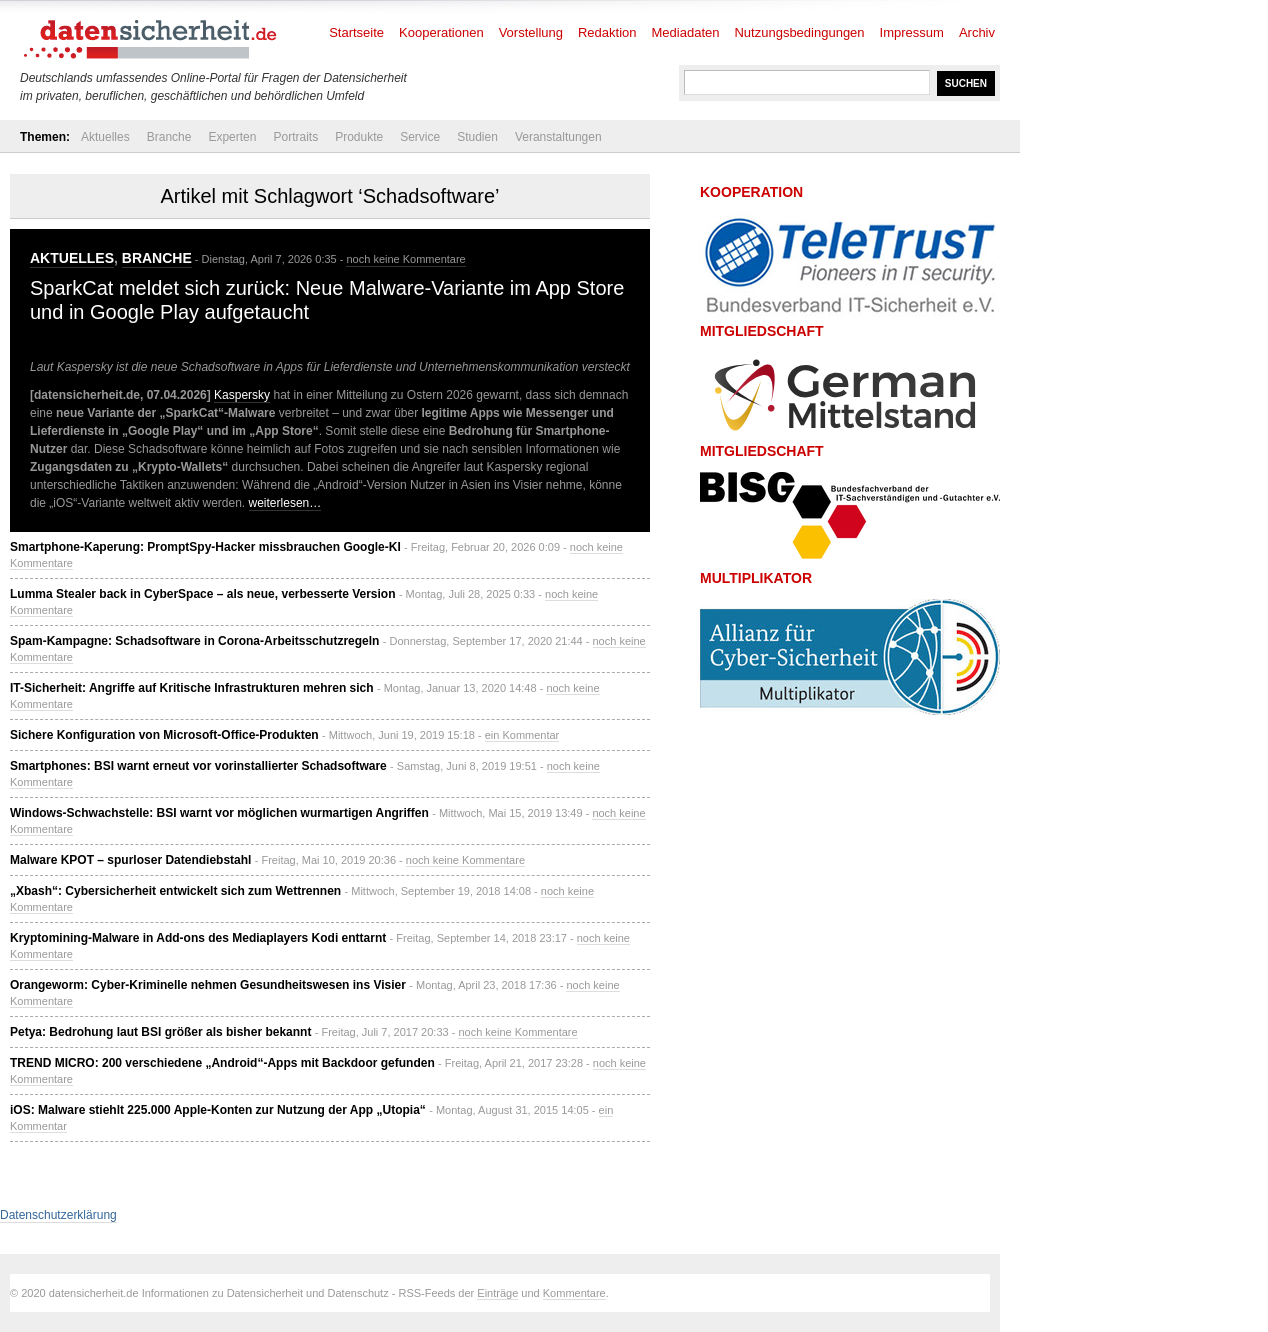 This screenshot has width=1268, height=1332. I want to click on Windows-Schwachstelle: BSI warnt vor möglichen wurmartigen Angriffen, so click(219, 813).